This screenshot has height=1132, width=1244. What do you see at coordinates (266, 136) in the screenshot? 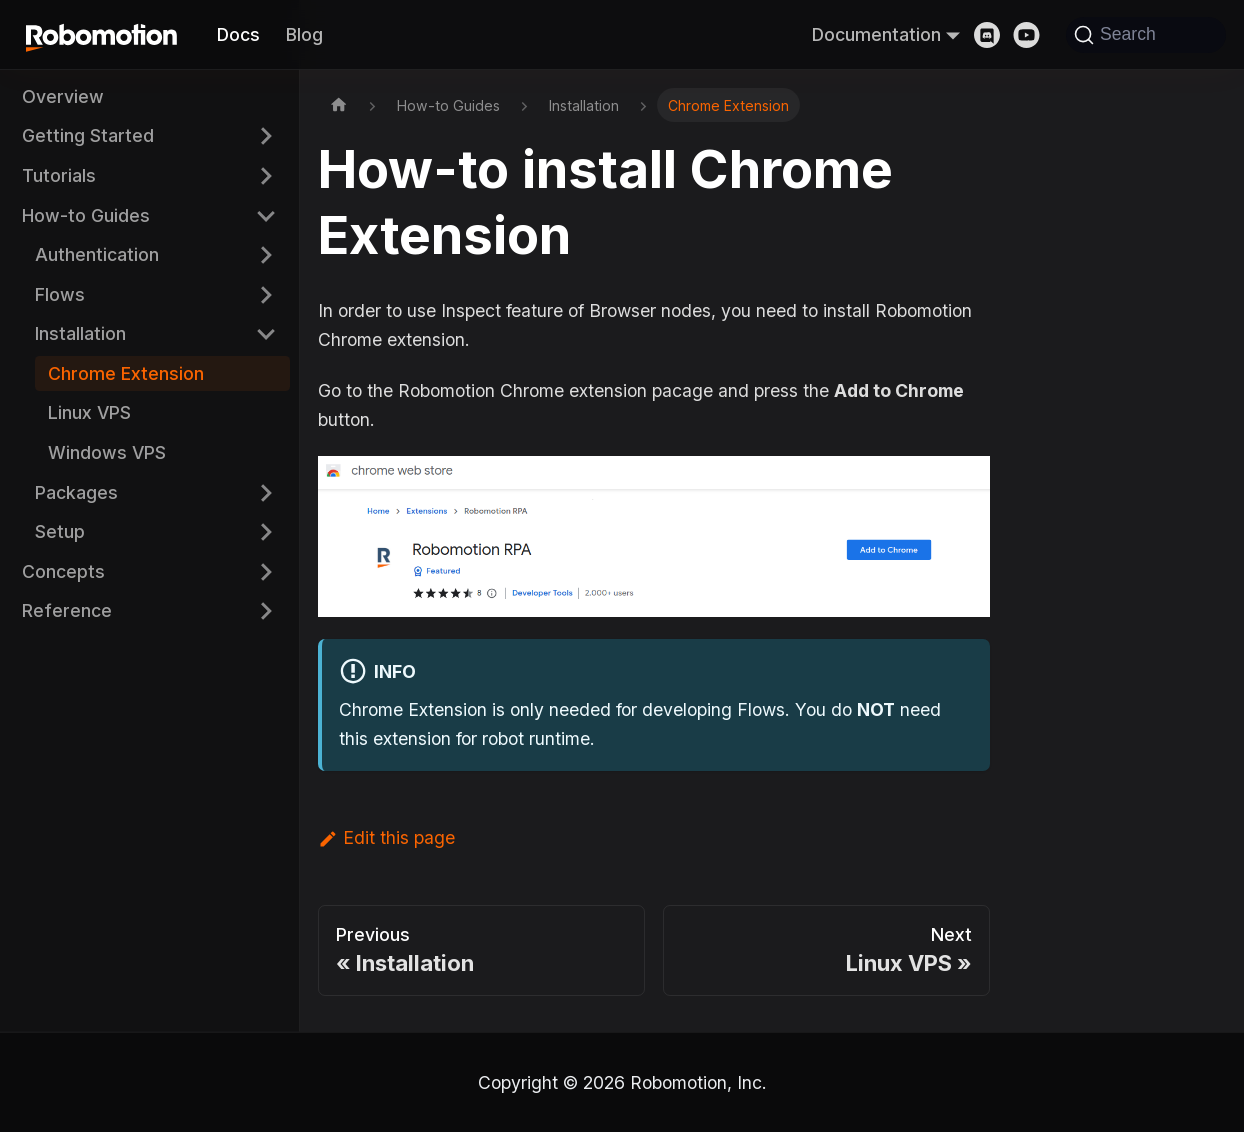
I see `[Expand sidebar category 'Getting Started']` at bounding box center [266, 136].